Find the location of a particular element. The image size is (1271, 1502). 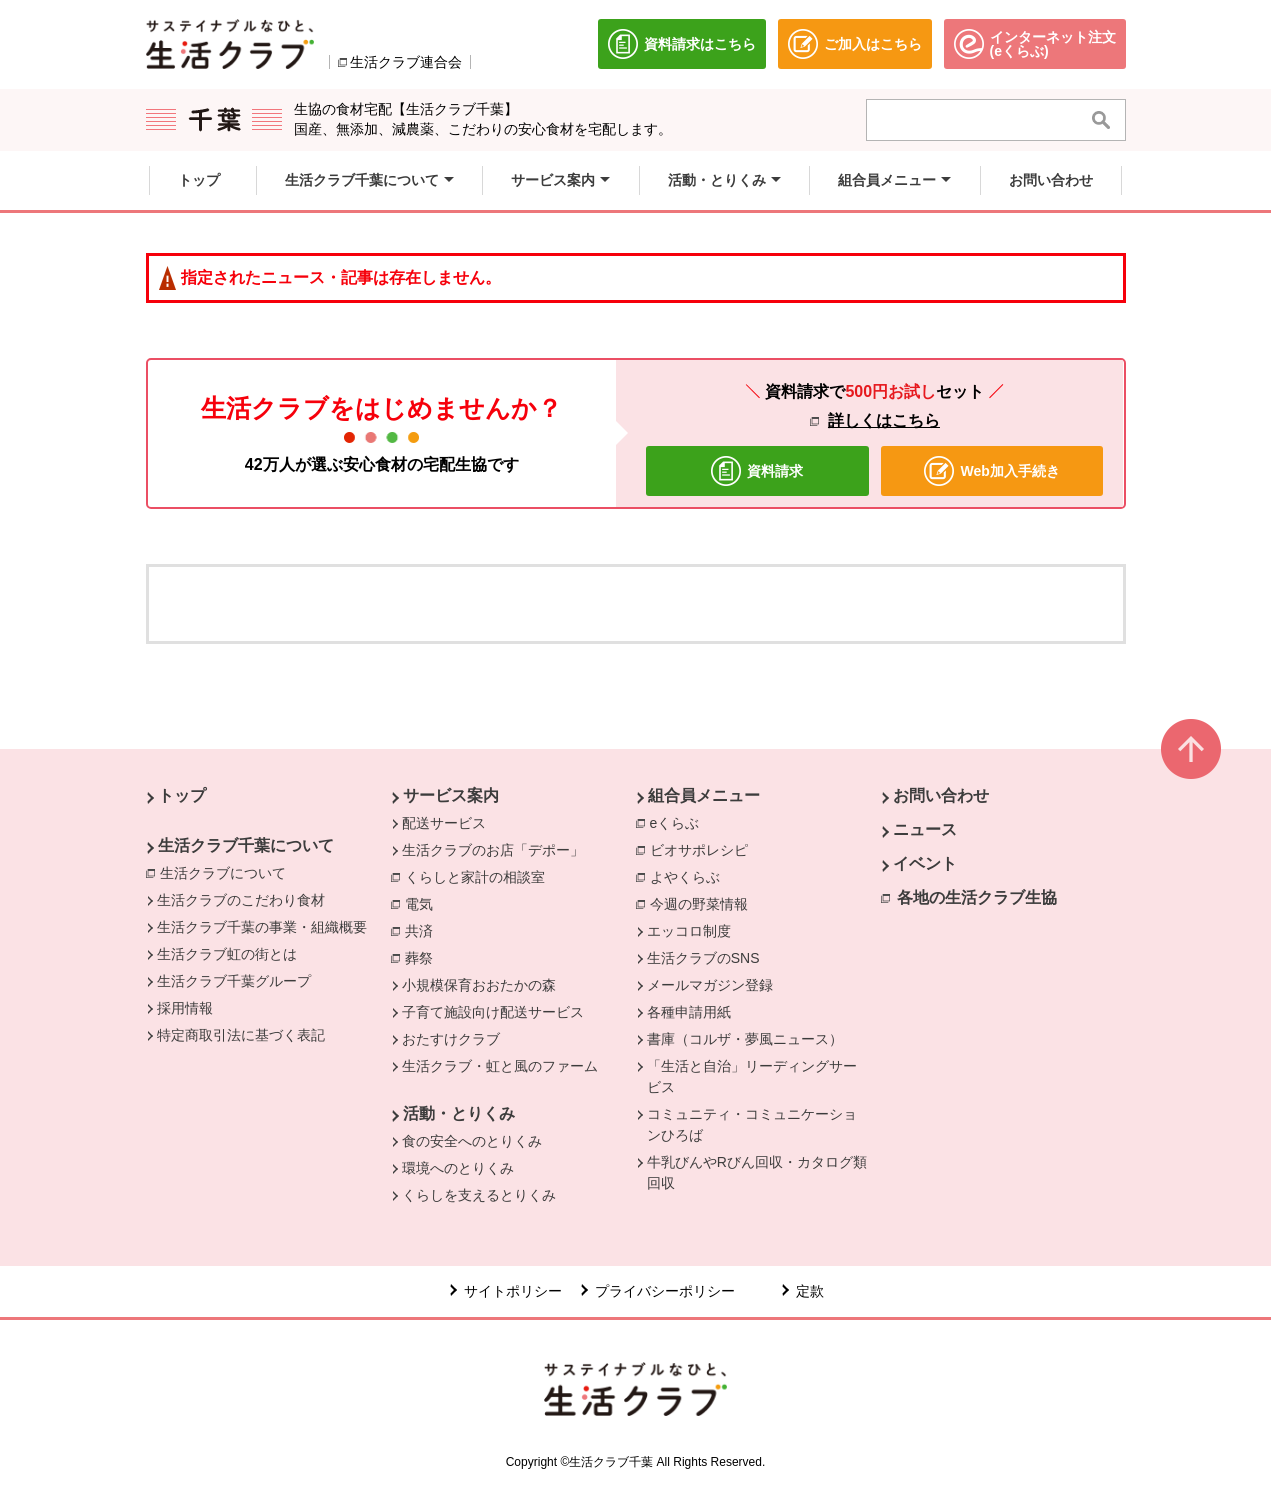

活動・とりくみ is located at coordinates (459, 1113).